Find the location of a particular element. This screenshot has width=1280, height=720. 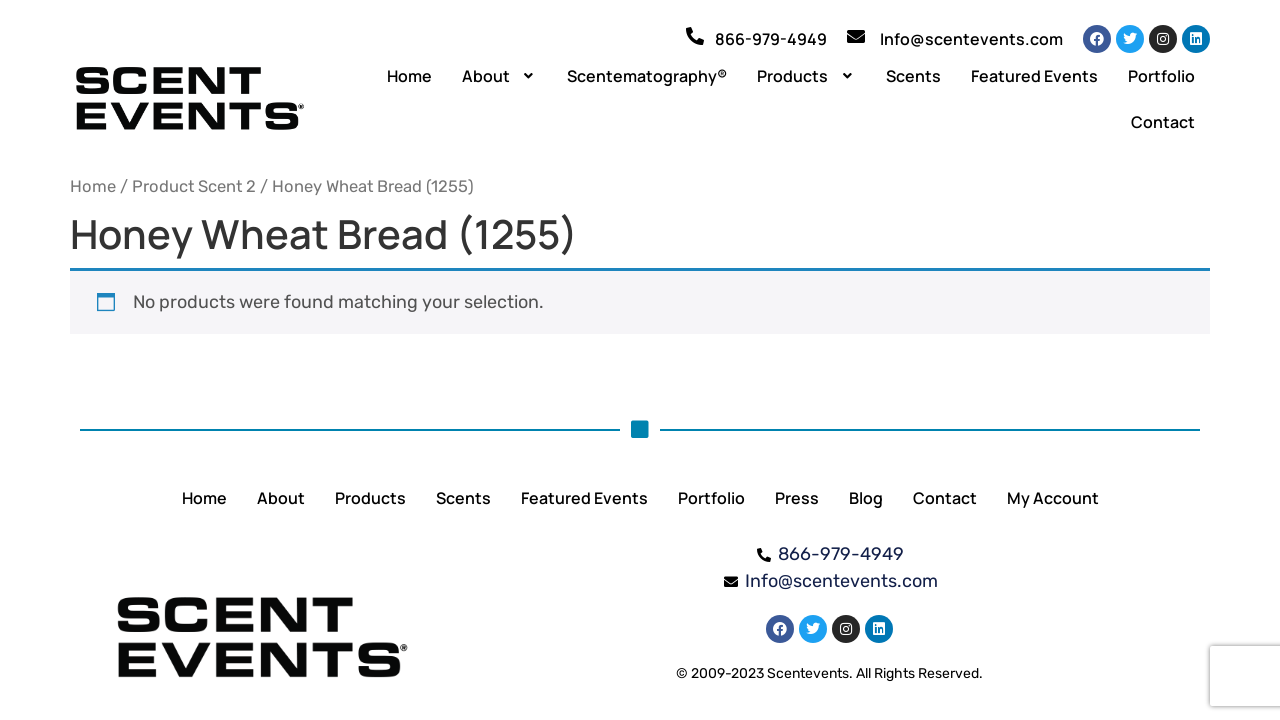

[Info@scentevents.com] is located at coordinates (856, 36).